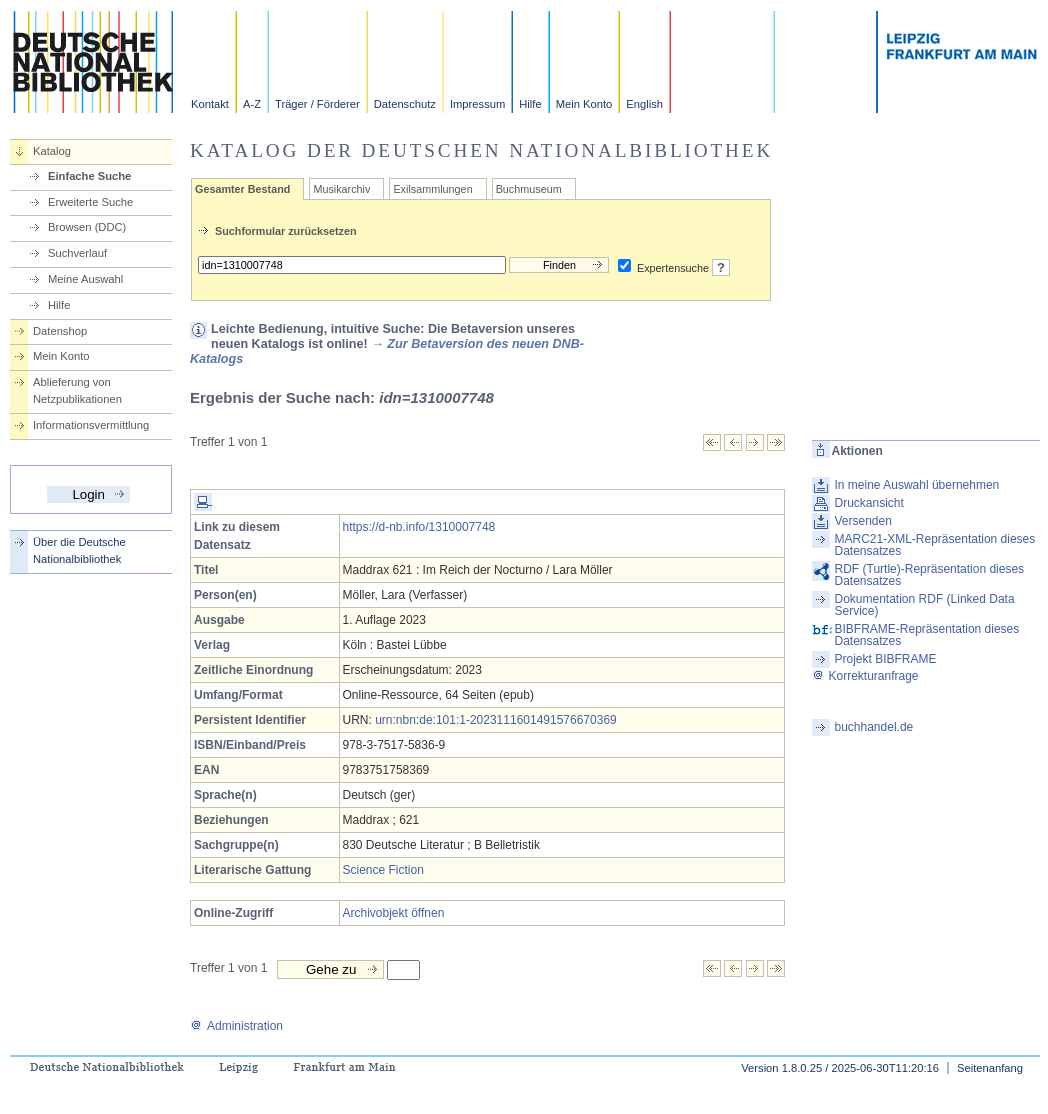  What do you see at coordinates (869, 503) in the screenshot?
I see `Druckansicht` at bounding box center [869, 503].